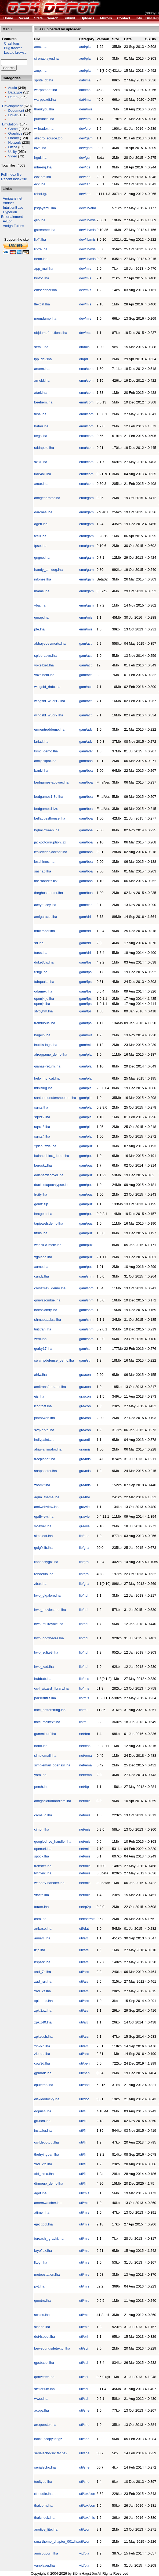 The width and height of the screenshot is (159, 2576). Describe the element at coordinates (40, 1339) in the screenshot. I see `zero.lha` at that location.